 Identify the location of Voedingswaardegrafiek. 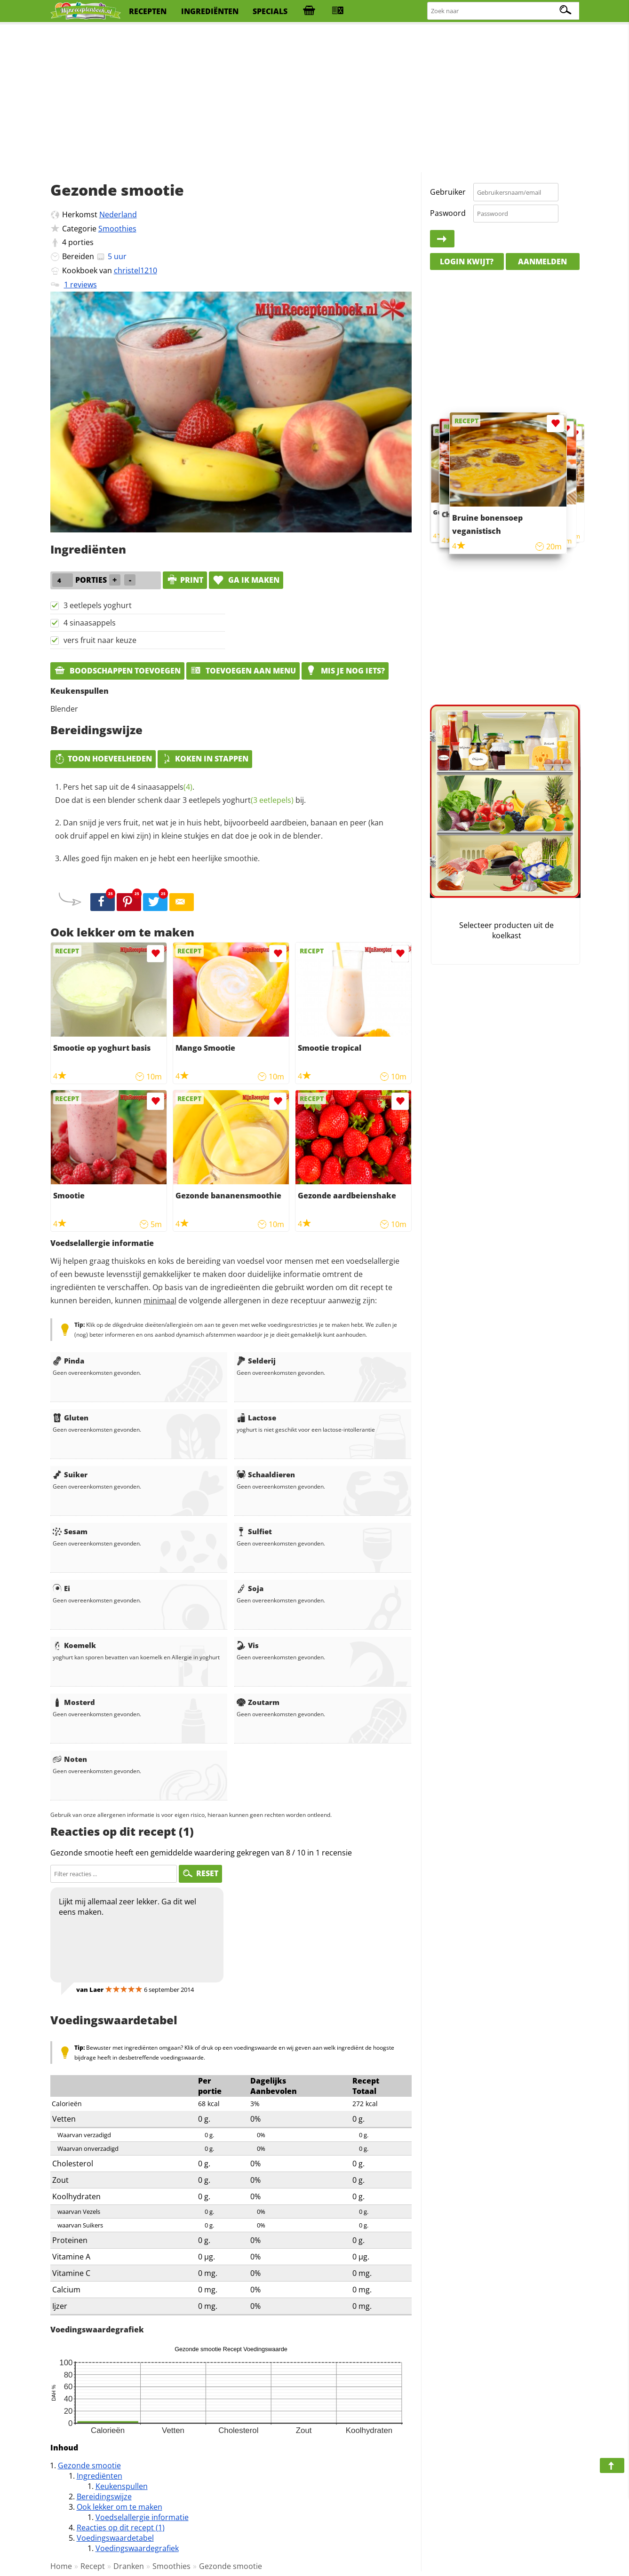
(137, 2548).